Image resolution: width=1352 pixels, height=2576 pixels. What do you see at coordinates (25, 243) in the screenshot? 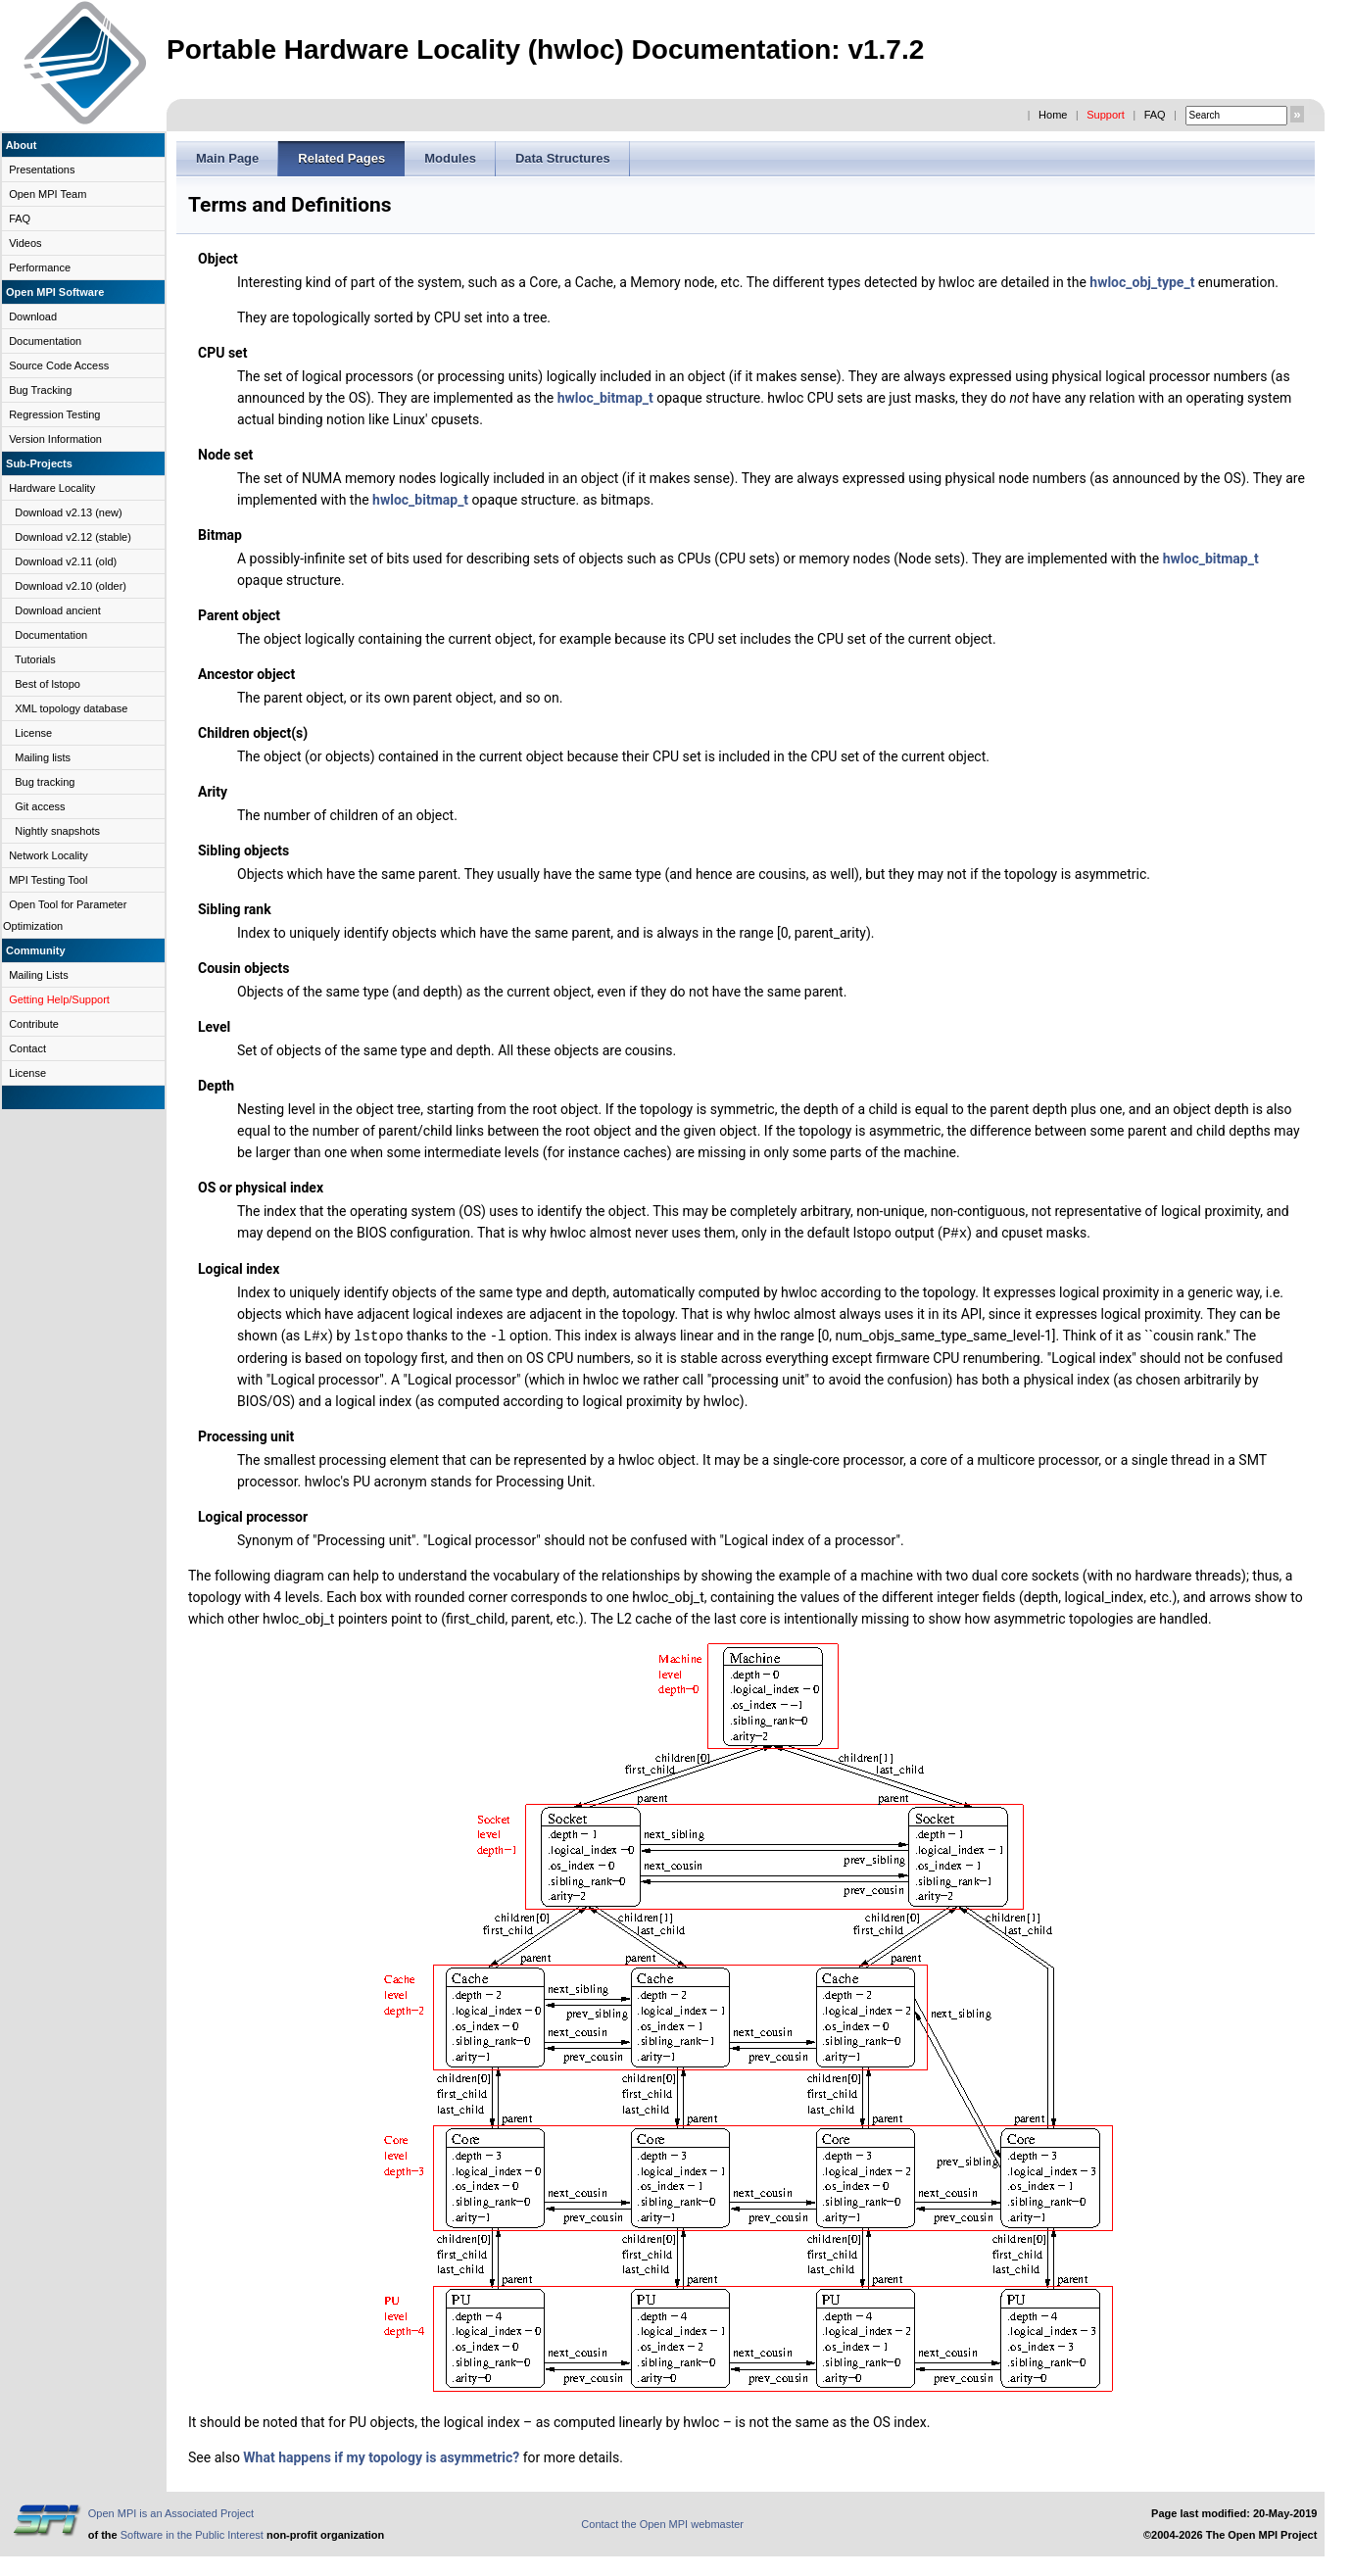
I see `Videos` at bounding box center [25, 243].